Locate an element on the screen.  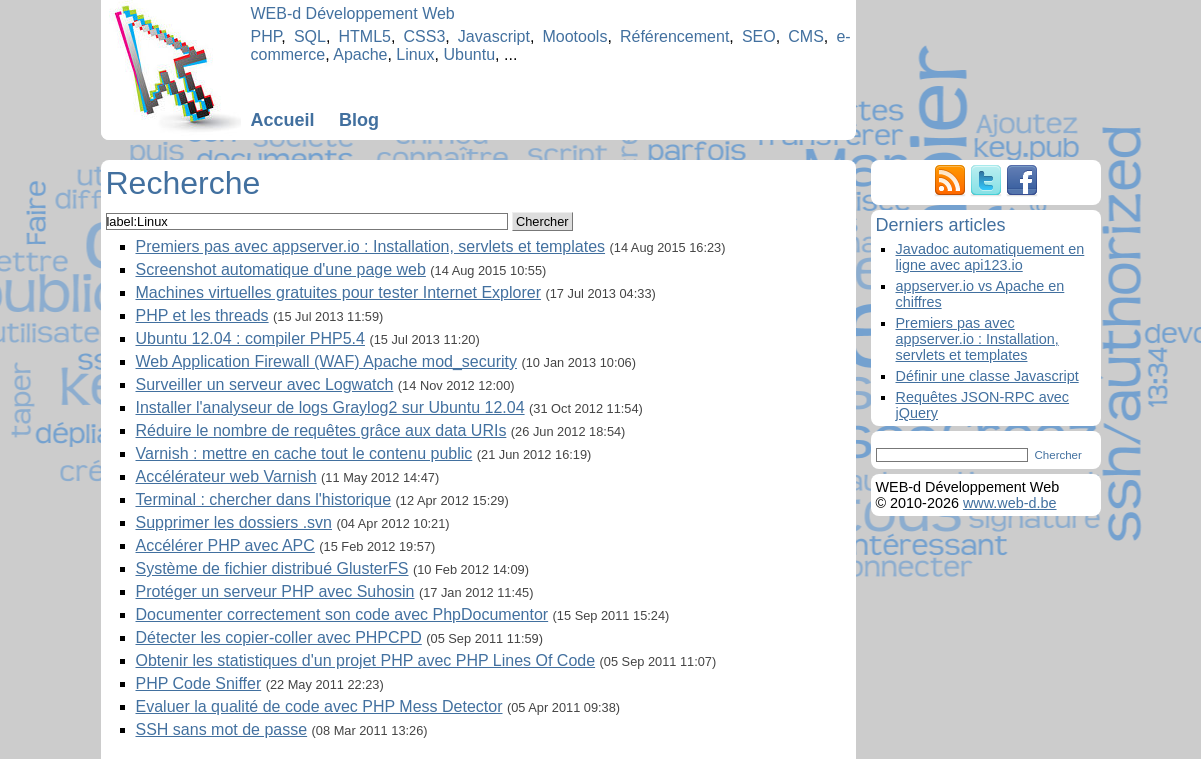
Documenter correctement son code avec PhpDocumentor is located at coordinates (342, 614).